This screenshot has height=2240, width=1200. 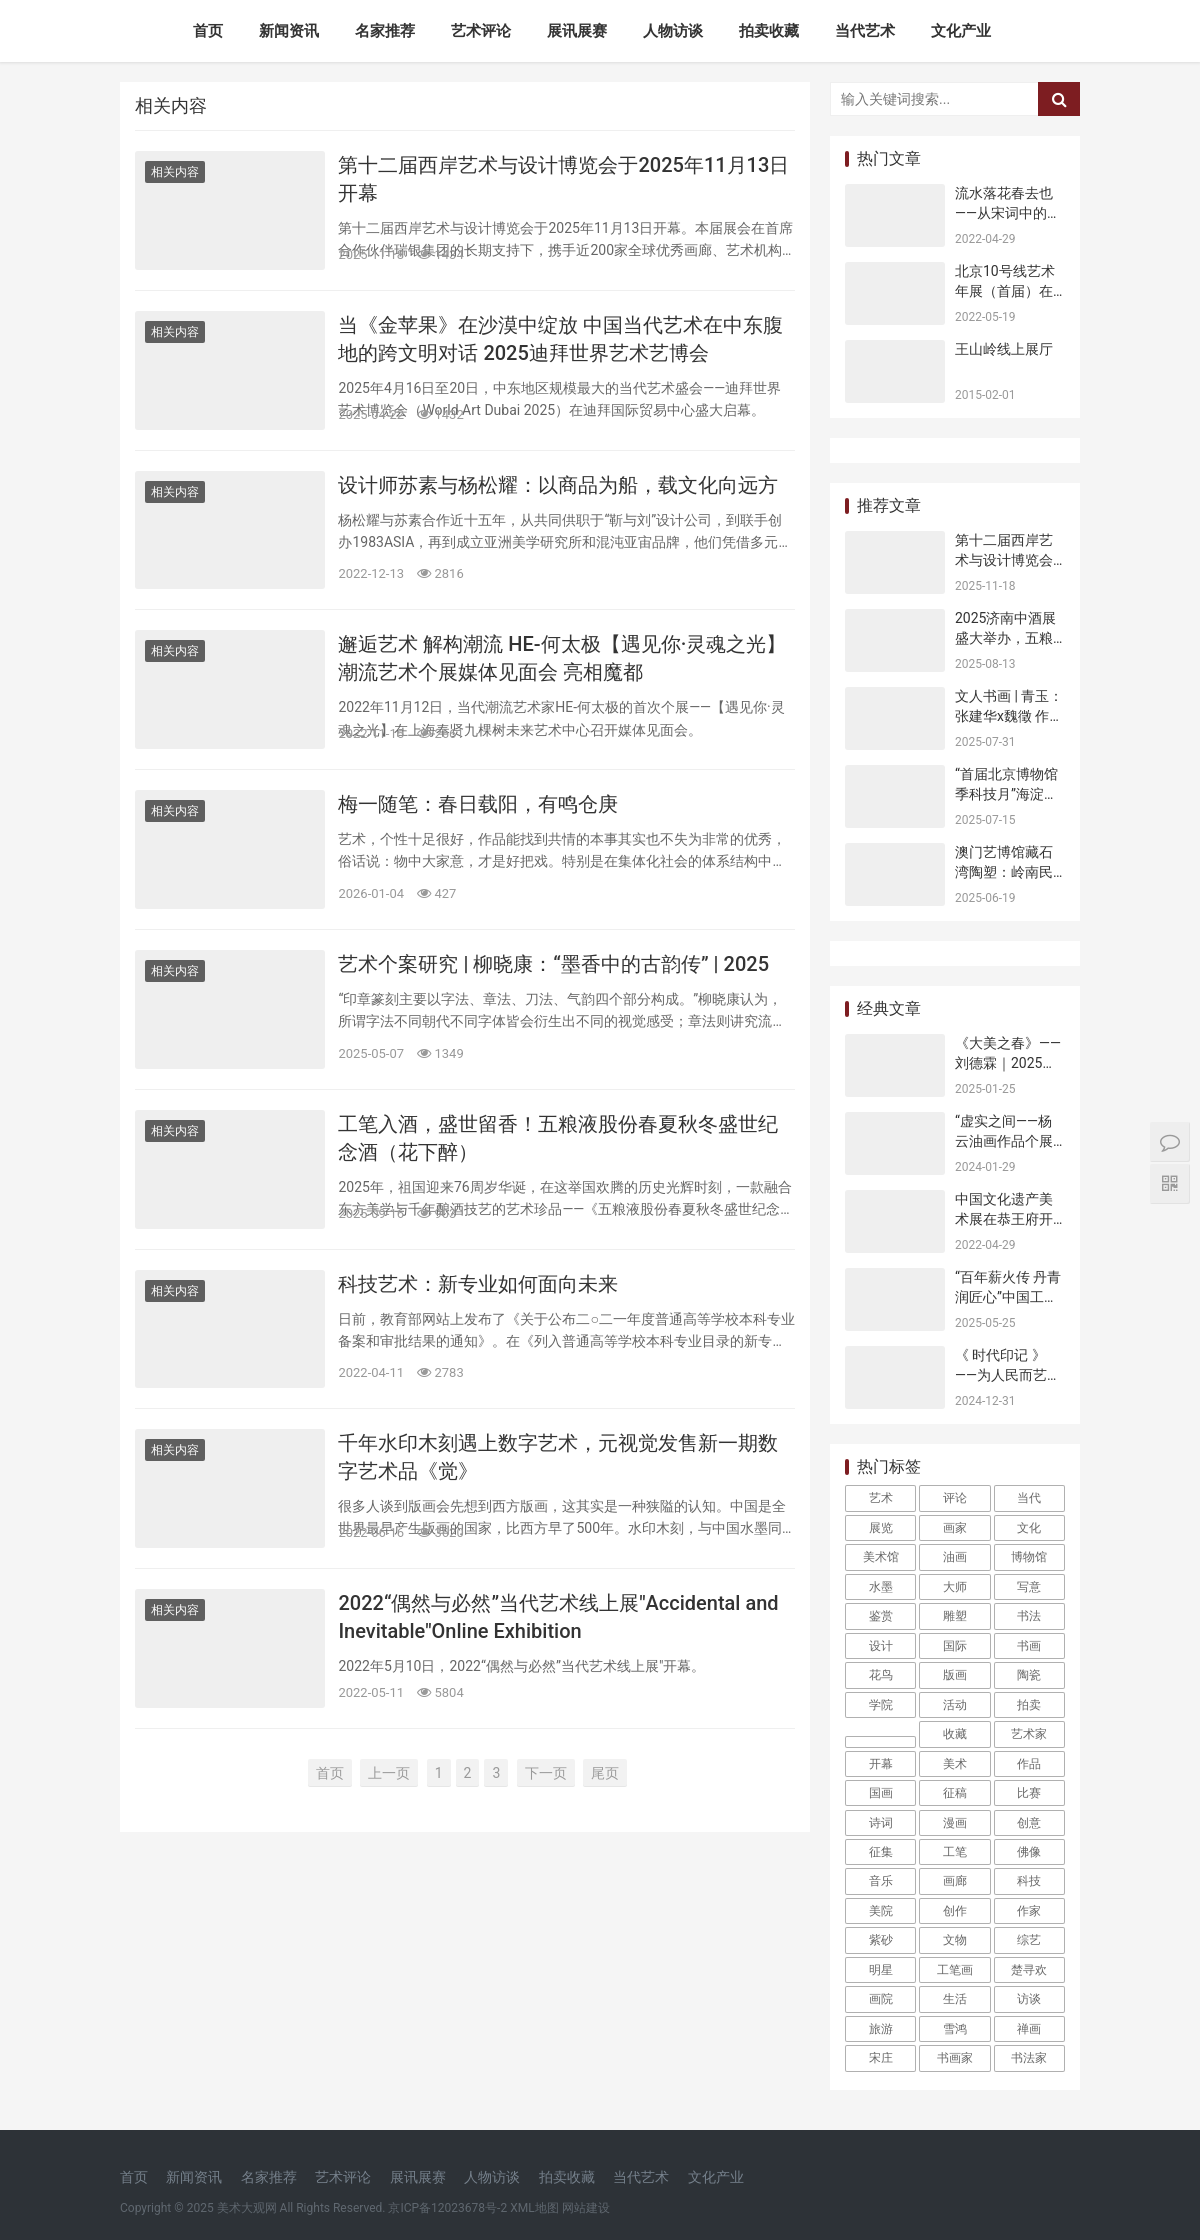 I want to click on 创意, so click(x=1029, y=1823).